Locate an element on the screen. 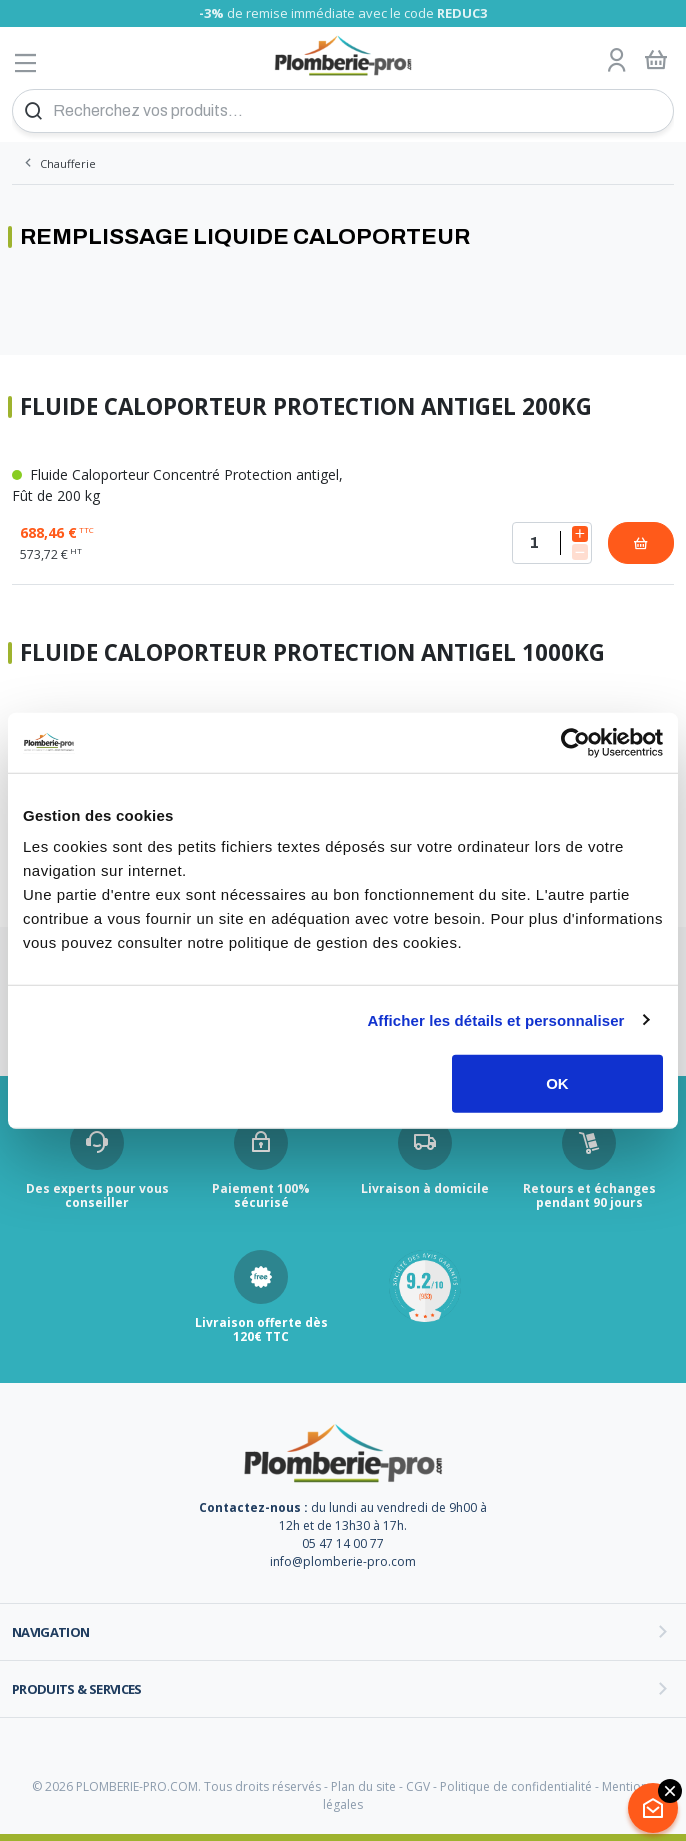  Afficher les détails et personnaliser is located at coordinates (495, 1019).